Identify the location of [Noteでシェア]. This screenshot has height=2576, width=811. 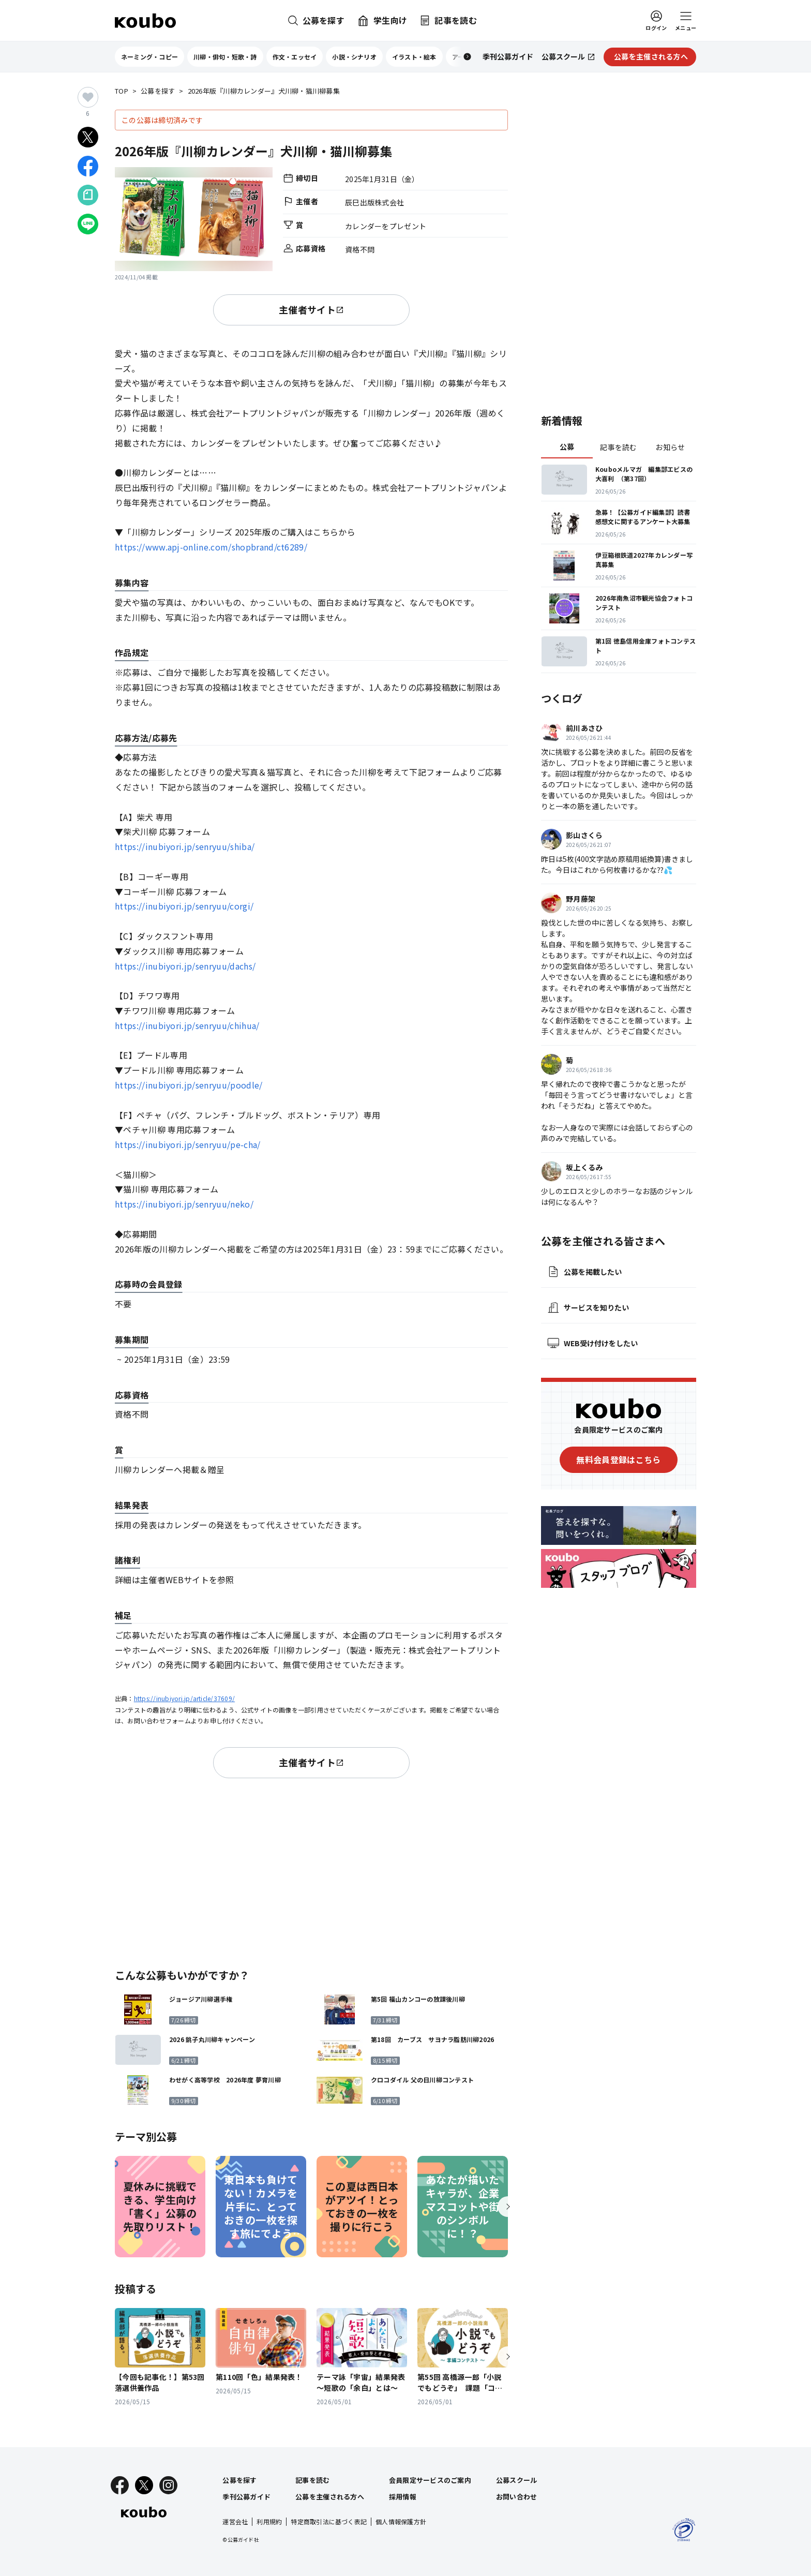
(88, 195).